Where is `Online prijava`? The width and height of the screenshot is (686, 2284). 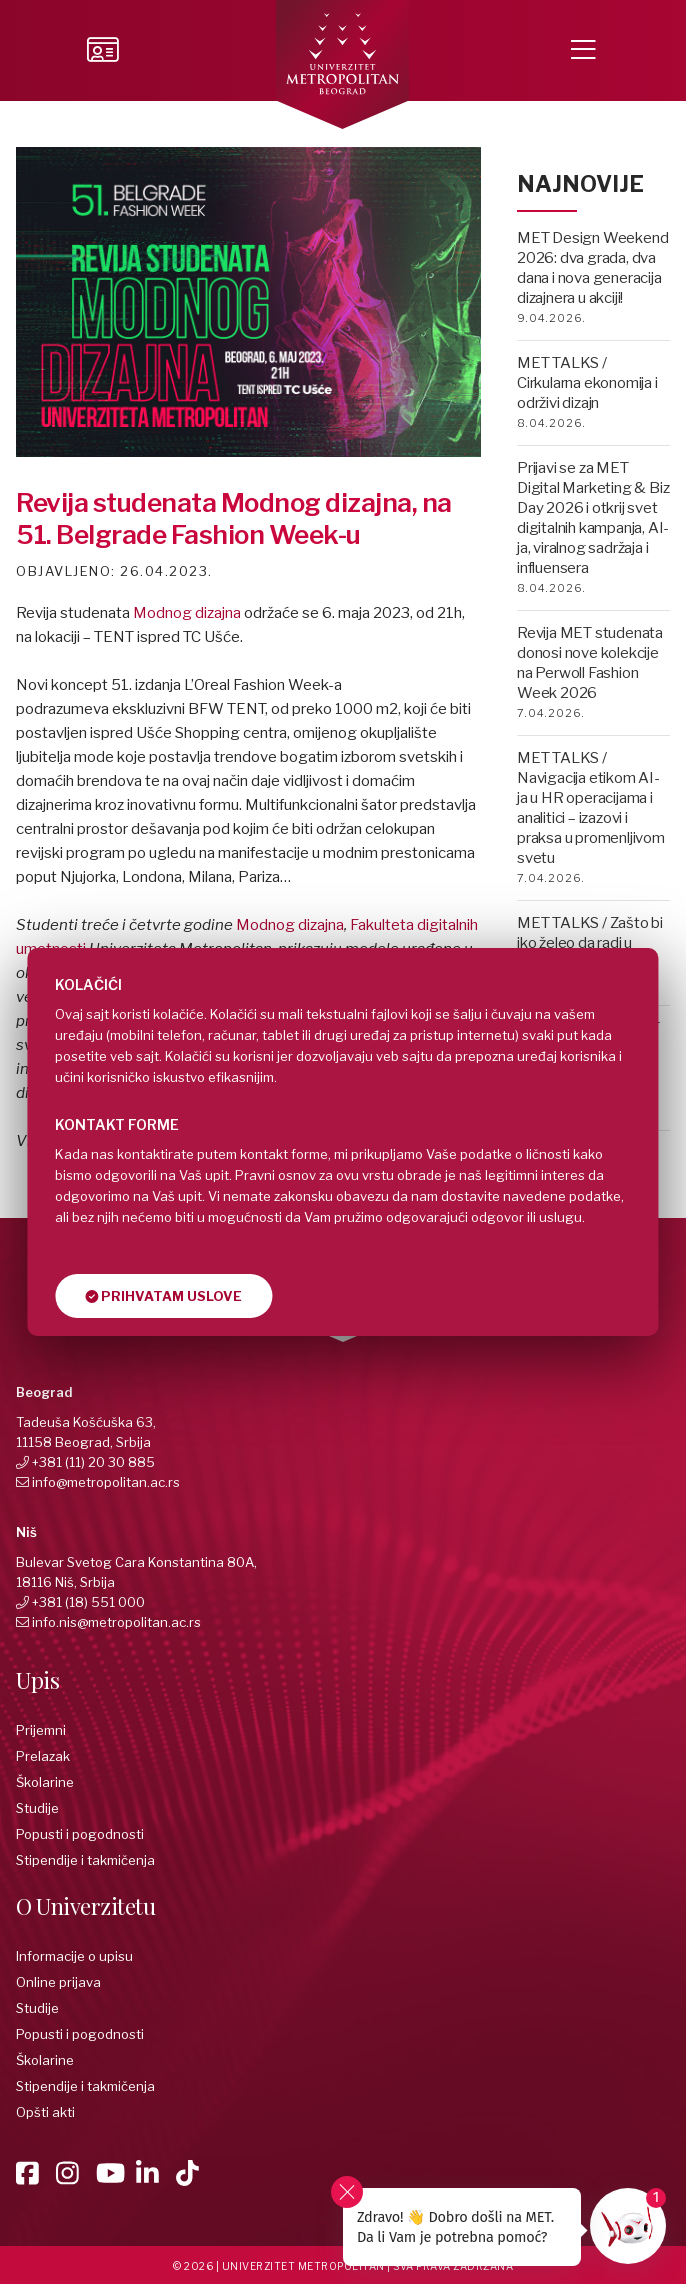 Online prijava is located at coordinates (58, 1982).